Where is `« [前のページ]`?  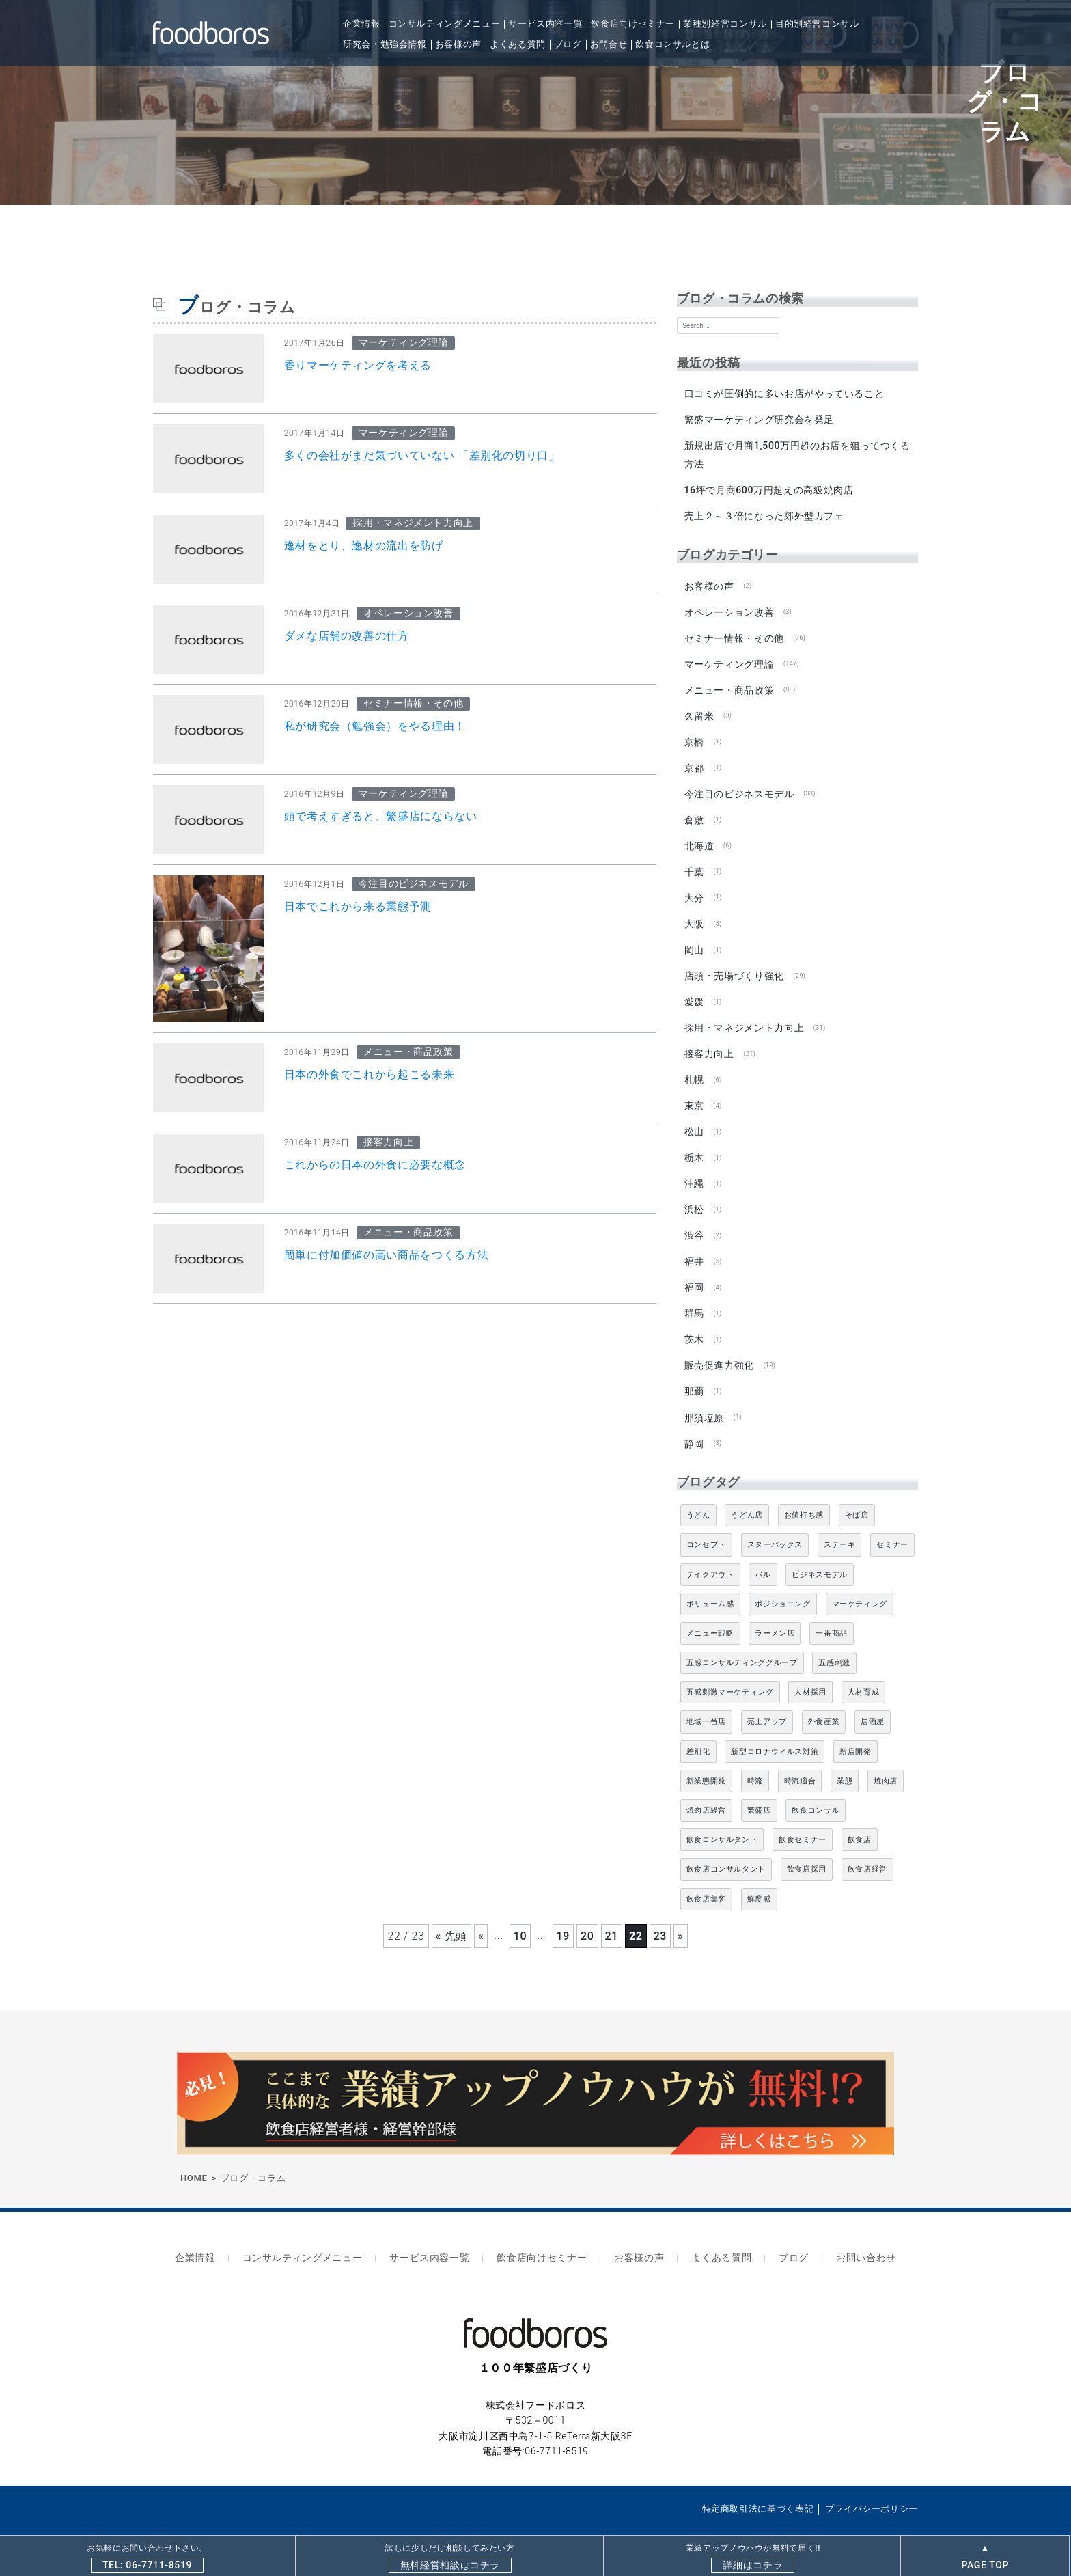
« [前のページ] is located at coordinates (481, 1913).